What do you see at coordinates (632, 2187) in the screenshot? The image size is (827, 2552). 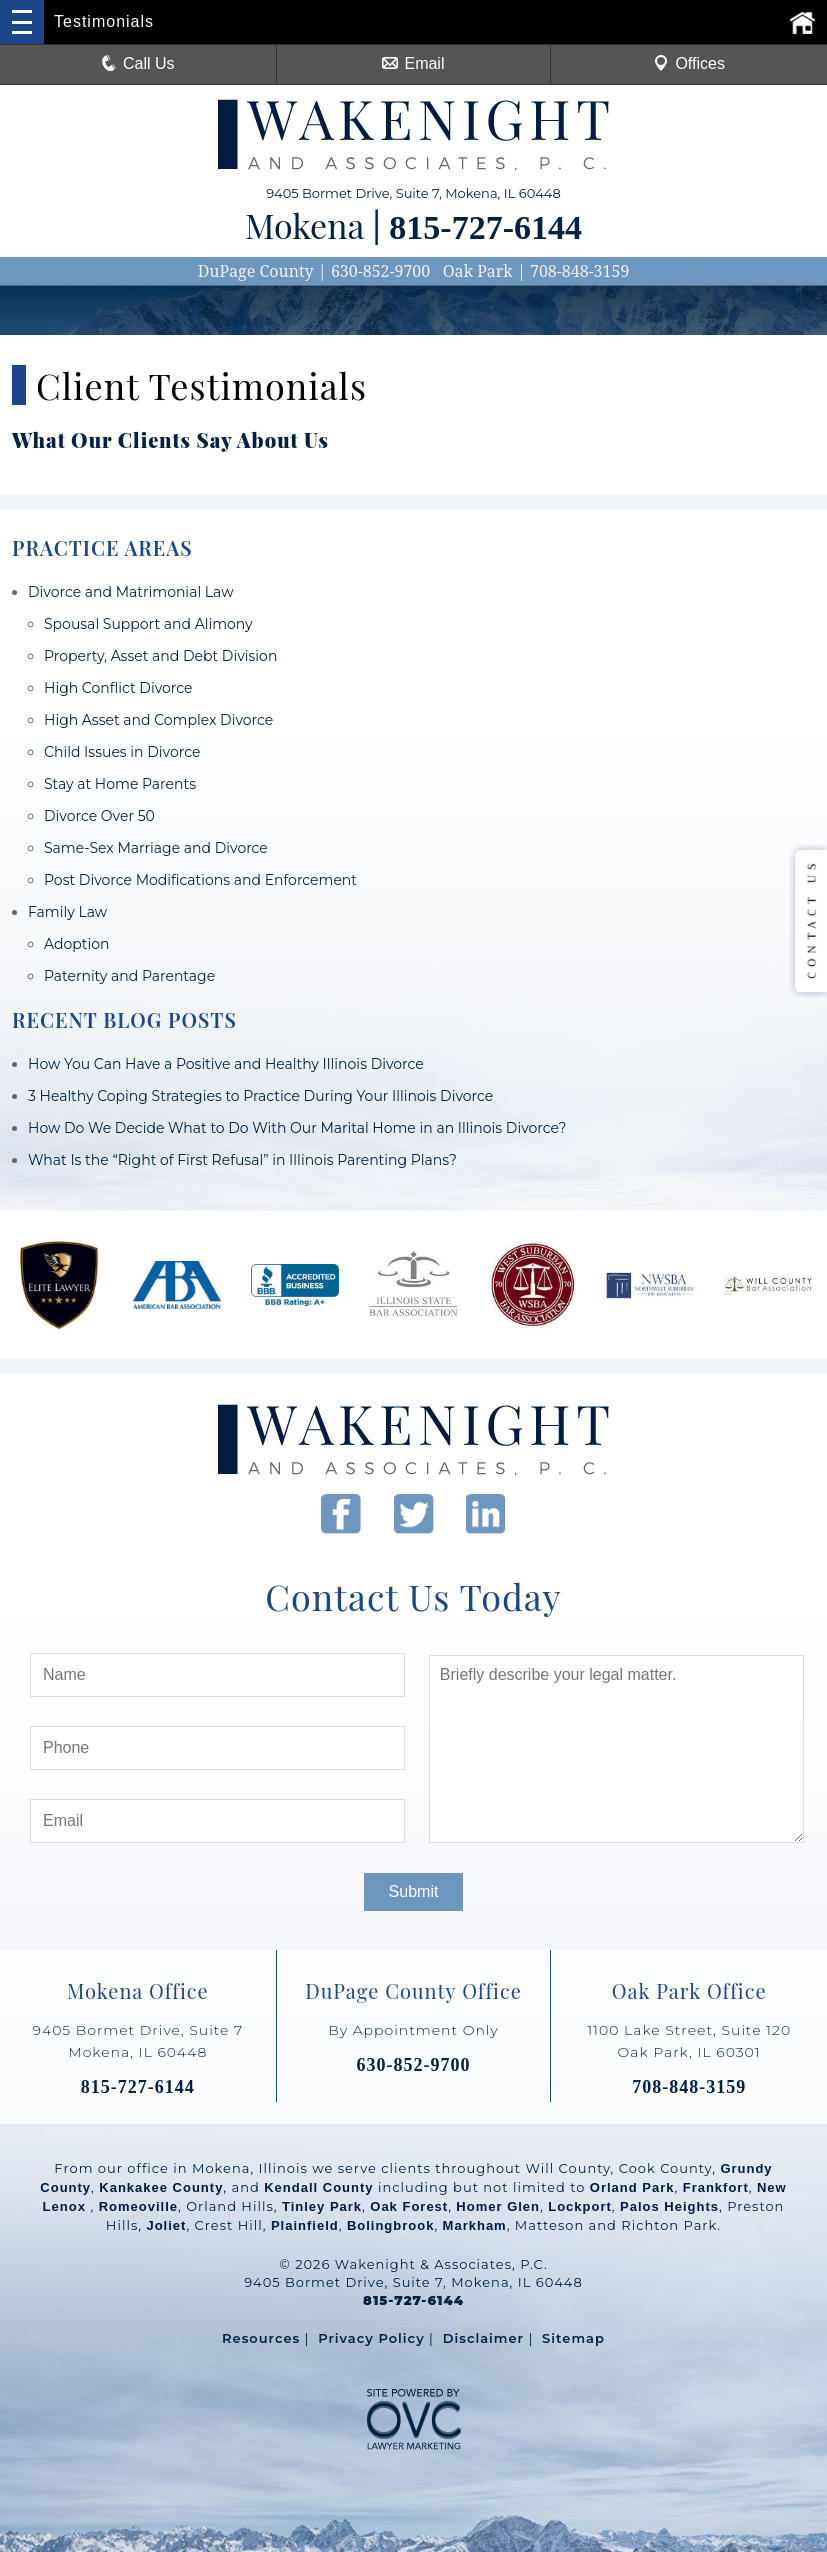 I see `Orland Park` at bounding box center [632, 2187].